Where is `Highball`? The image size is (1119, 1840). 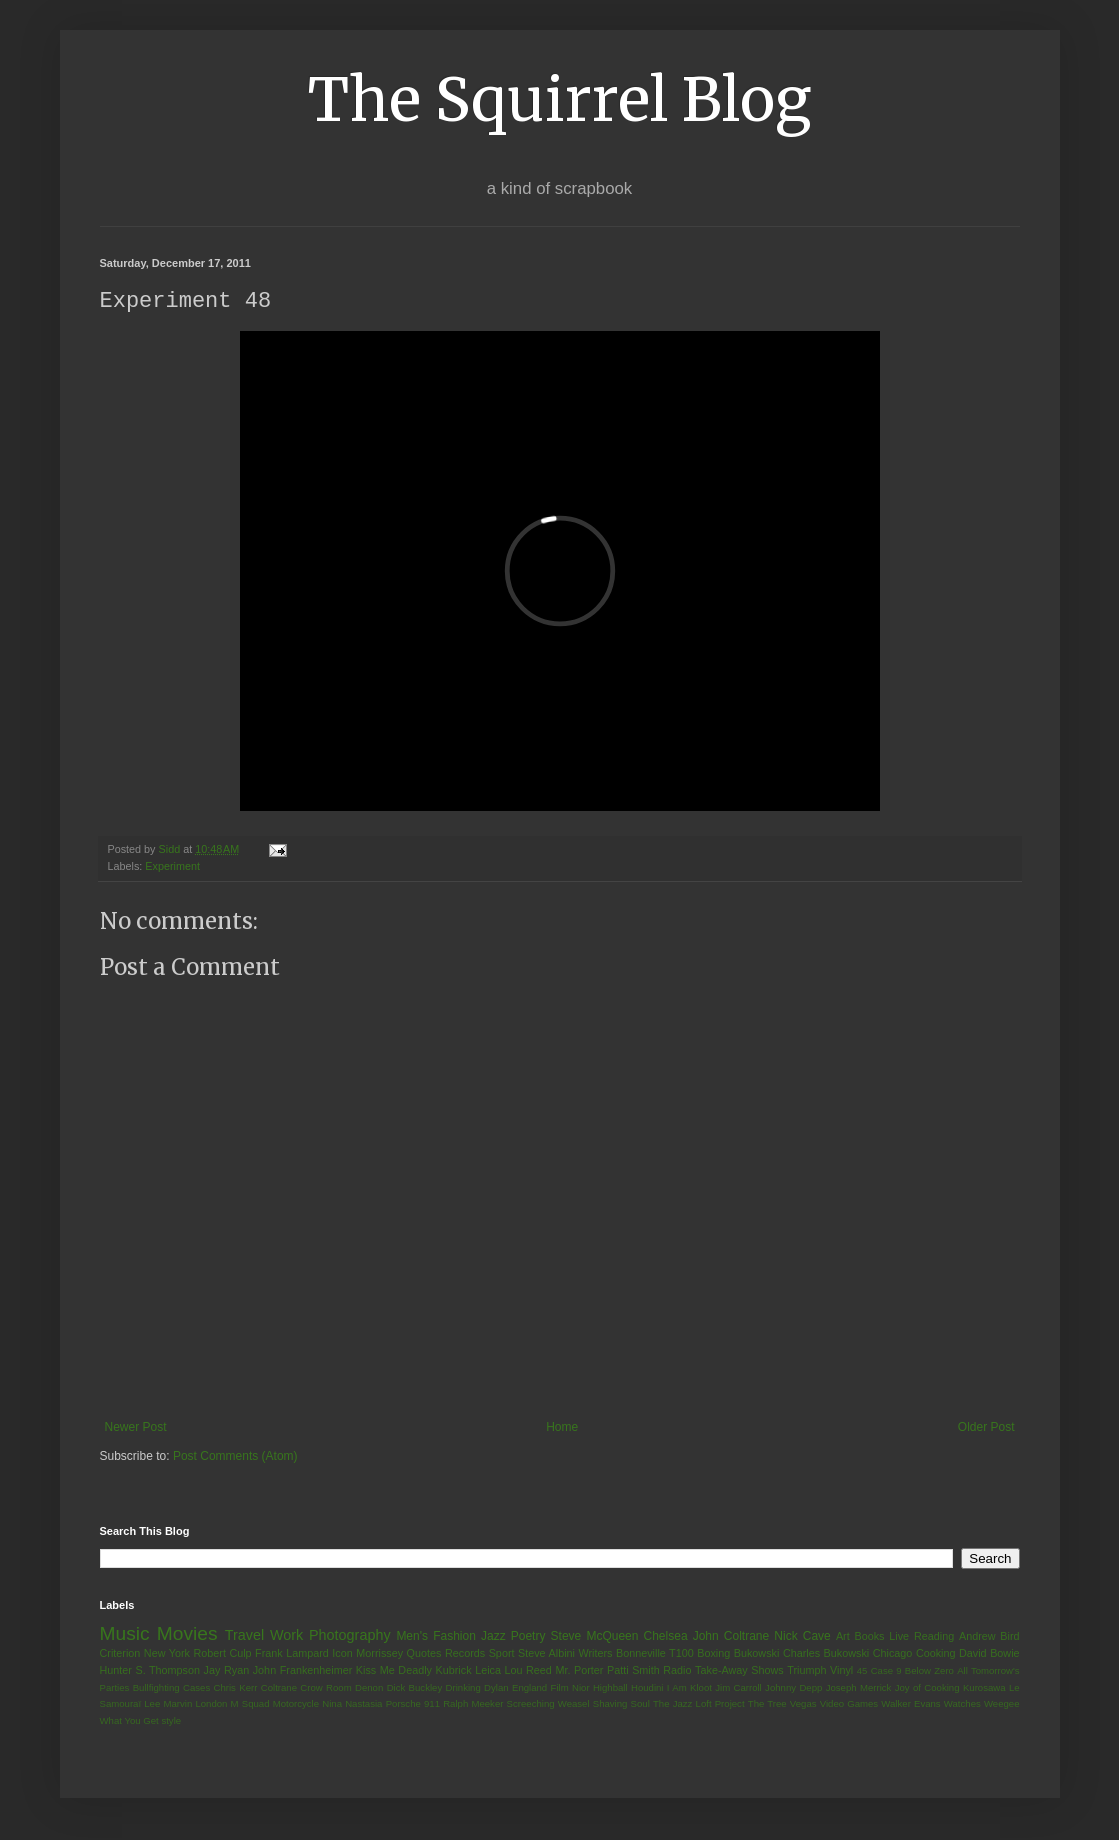
Highball is located at coordinates (610, 1688).